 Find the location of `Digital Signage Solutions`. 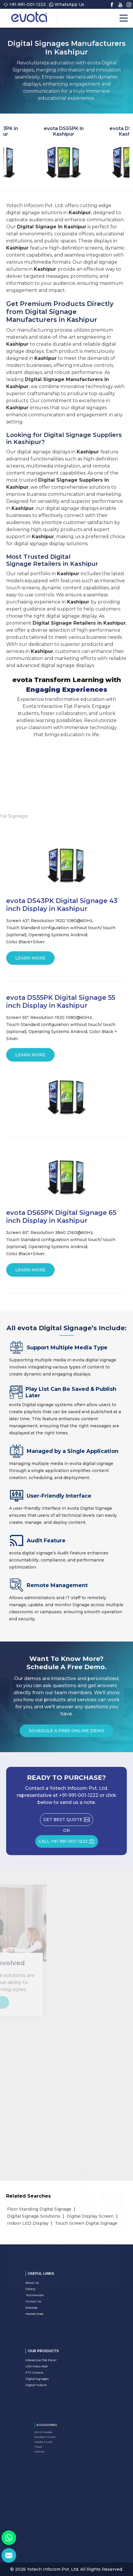

Digital Signage Solutions is located at coordinates (33, 2216).